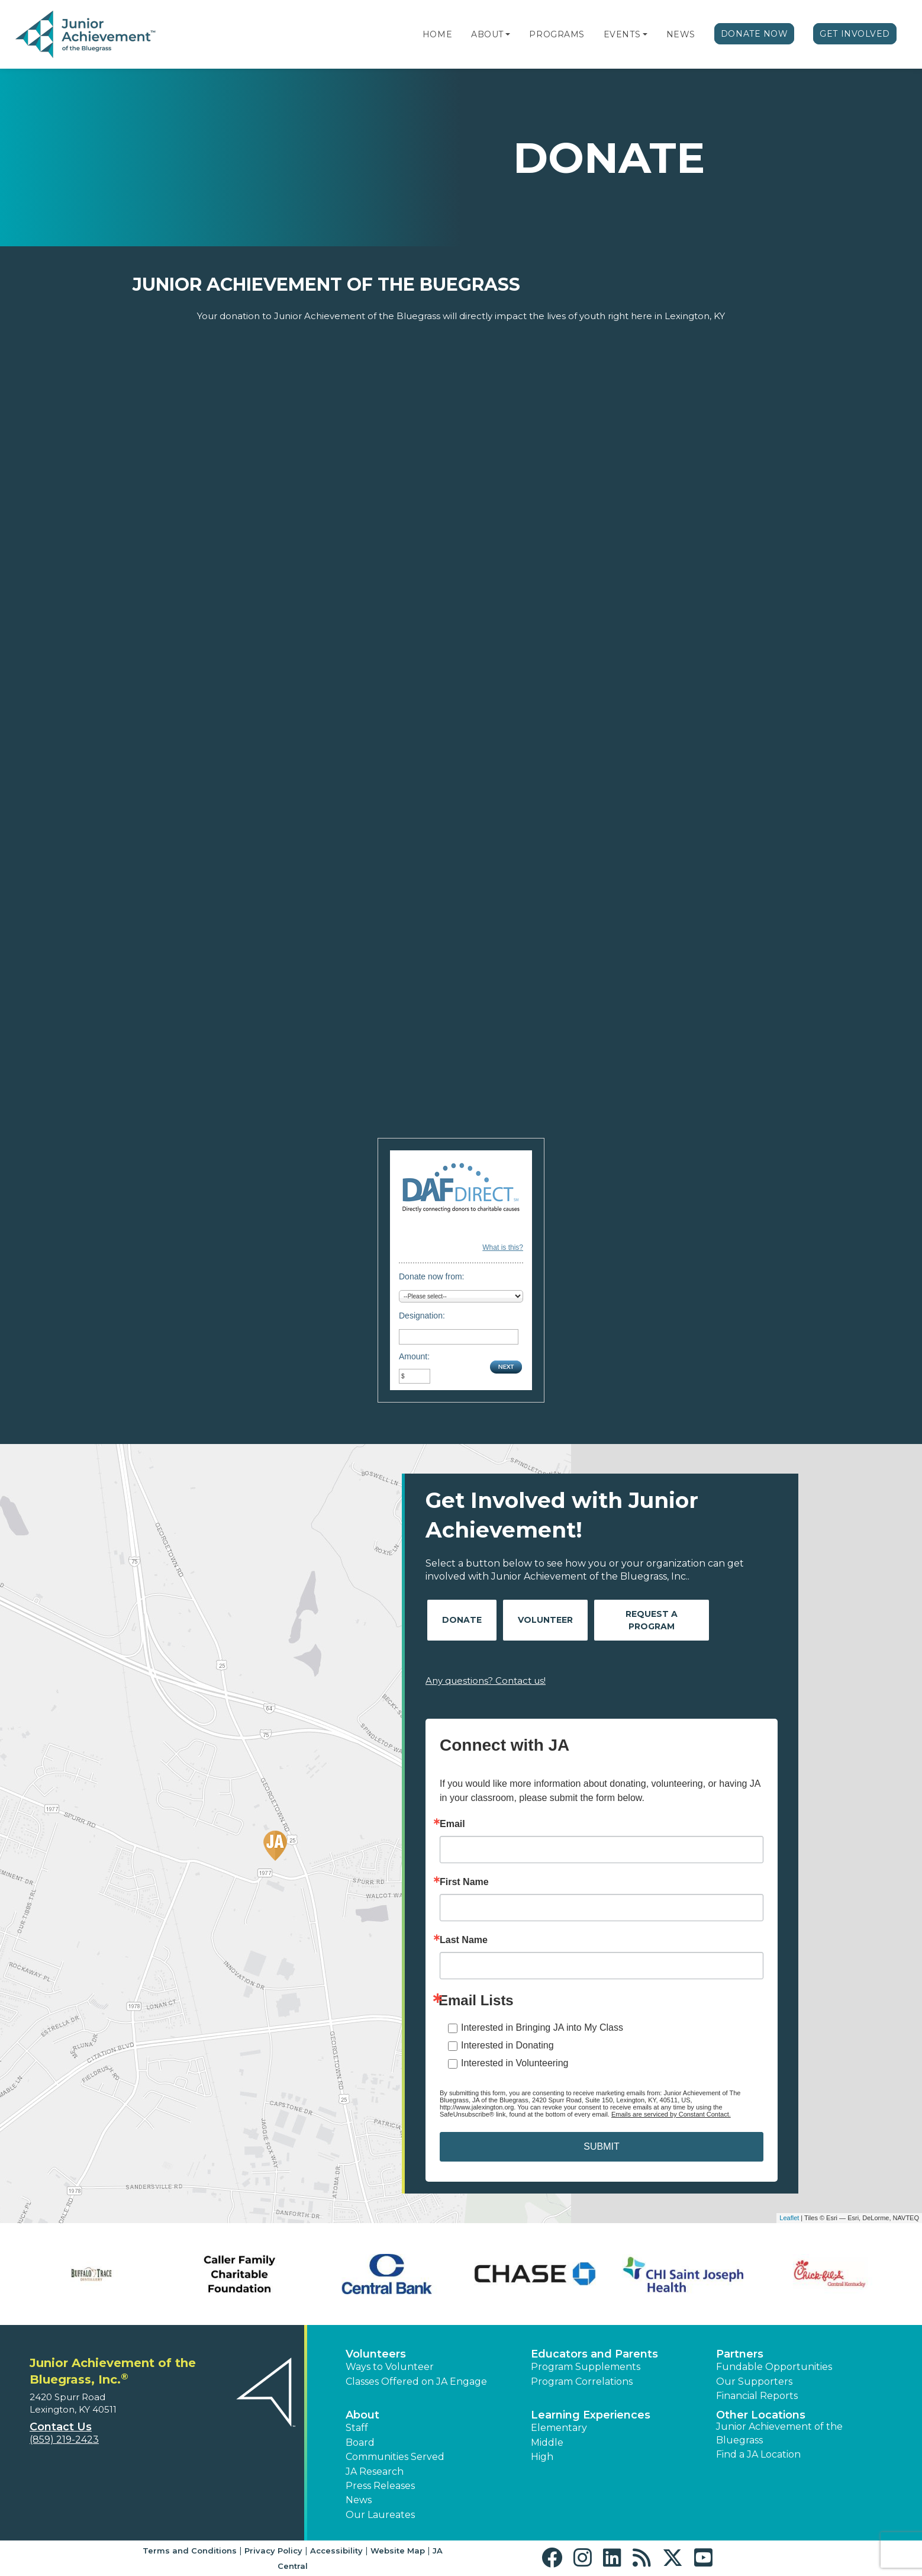  What do you see at coordinates (671, 2114) in the screenshot?
I see `Emails are serviced by Constant Contact.` at bounding box center [671, 2114].